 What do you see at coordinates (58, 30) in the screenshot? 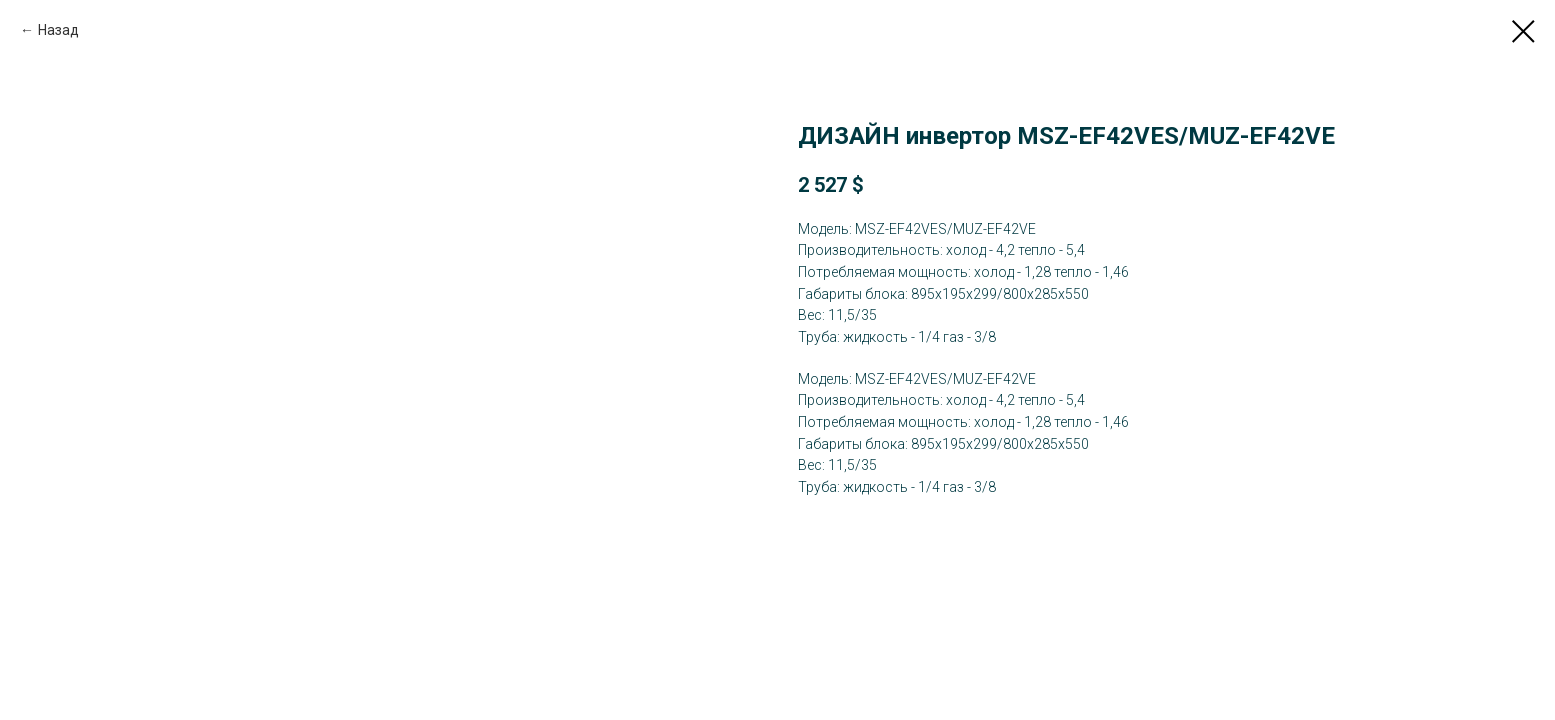
I see `Назад` at bounding box center [58, 30].